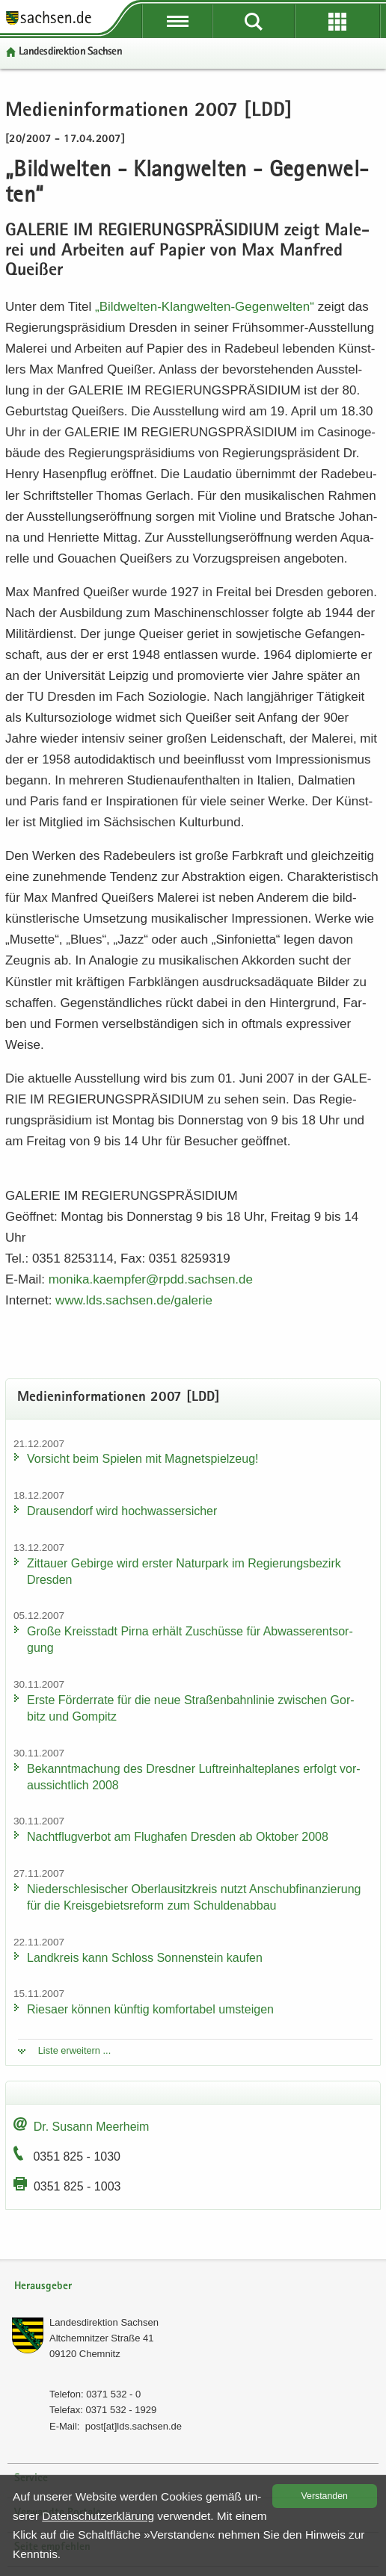  Describe the element at coordinates (177, 1836) in the screenshot. I see `Nacht­flug­ver­bot am Flug­ha­fen Dres­den ab Ok­to­ber 2008` at that location.